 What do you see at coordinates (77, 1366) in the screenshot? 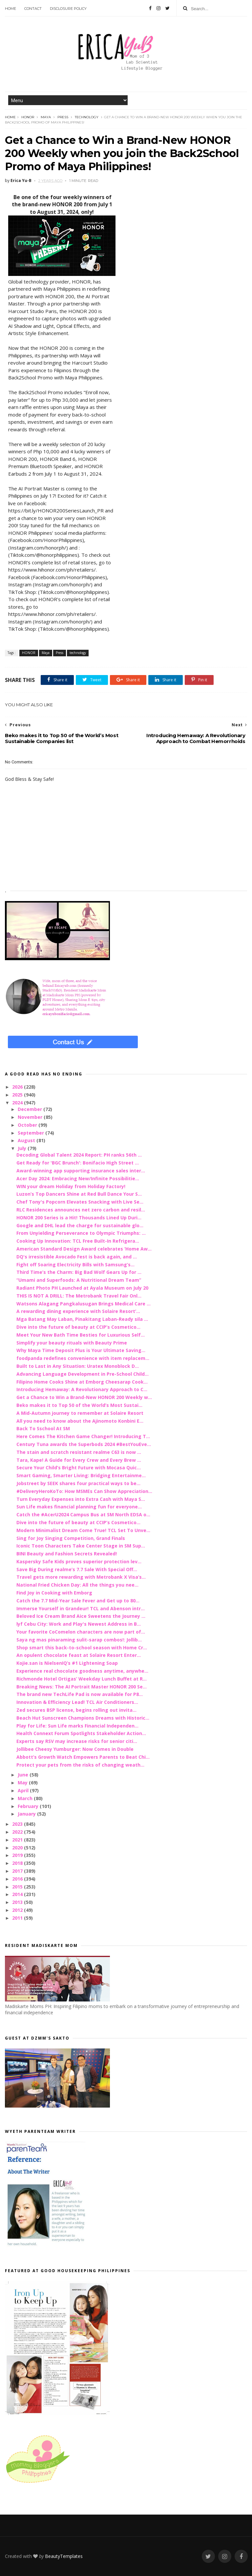
I see `Built to Last in Any Situation: Uratex Monoblock D...` at bounding box center [77, 1366].